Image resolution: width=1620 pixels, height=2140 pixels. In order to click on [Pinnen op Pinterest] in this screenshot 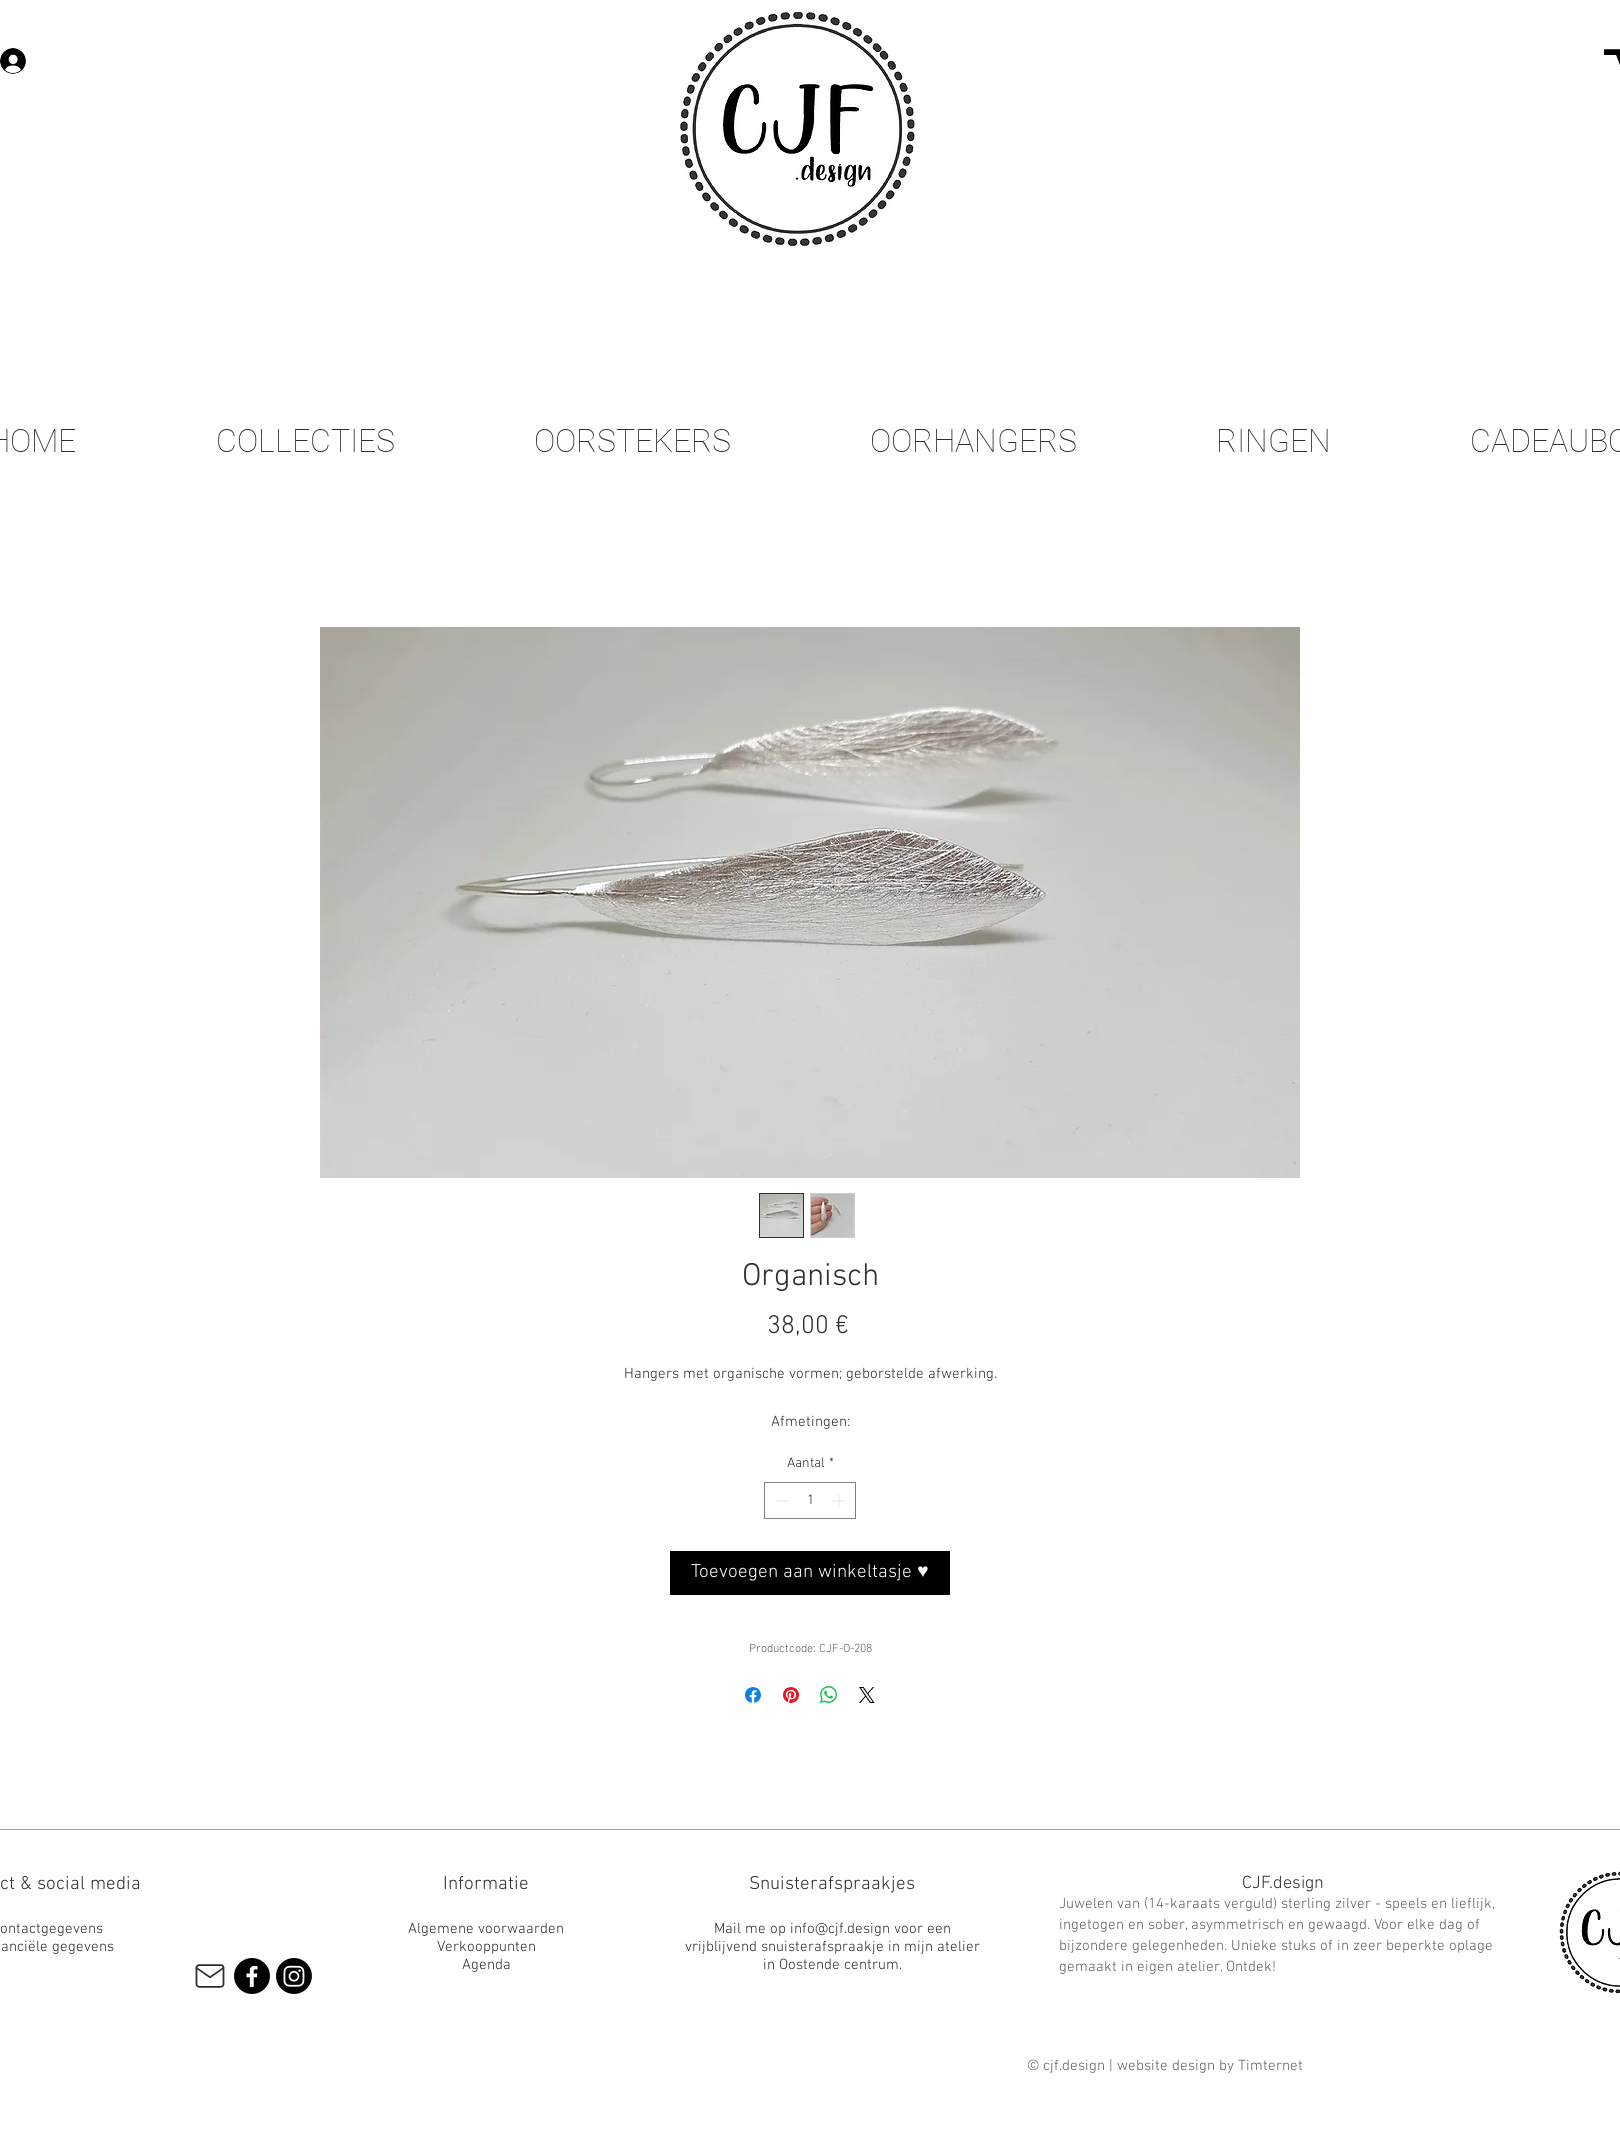, I will do `click(791, 1695)`.